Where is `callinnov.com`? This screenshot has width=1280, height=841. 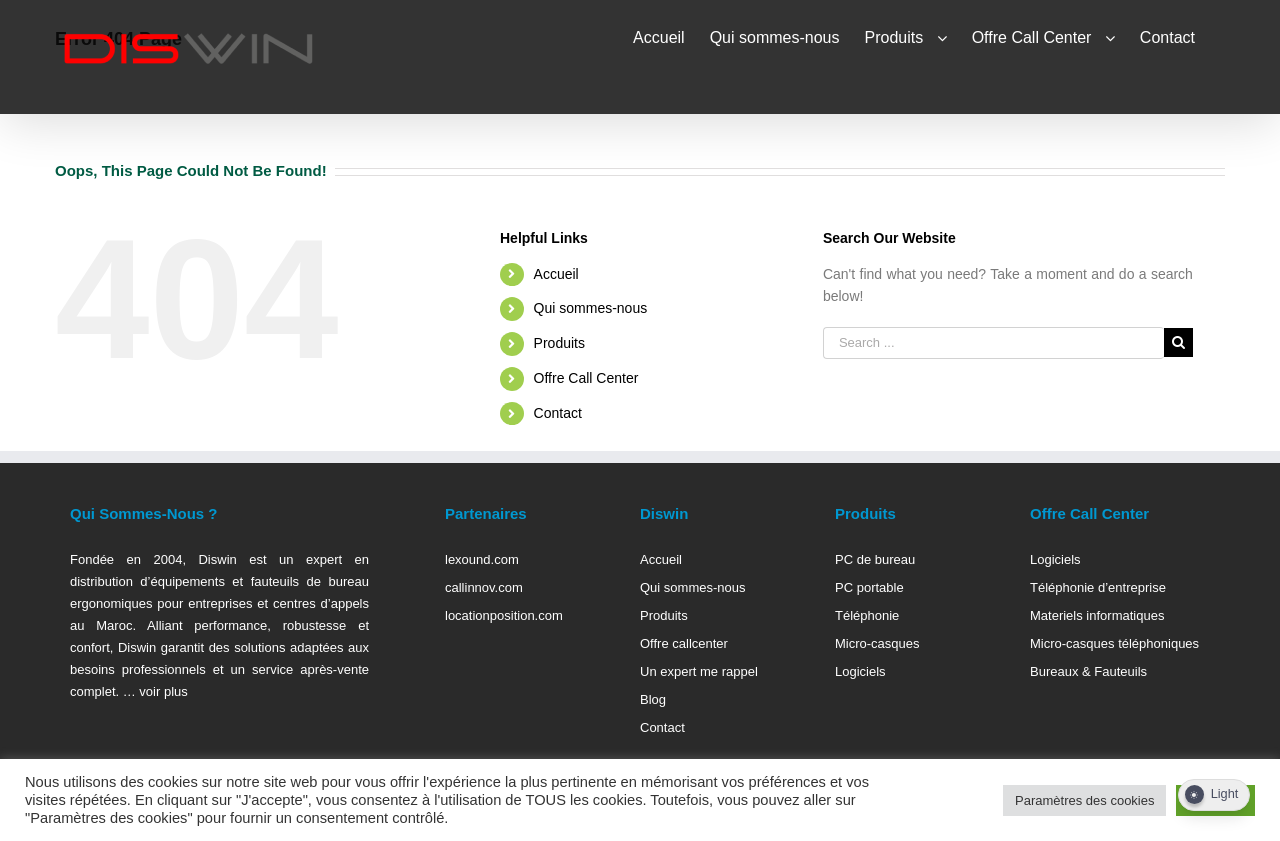
callinnov.com is located at coordinates (484, 587).